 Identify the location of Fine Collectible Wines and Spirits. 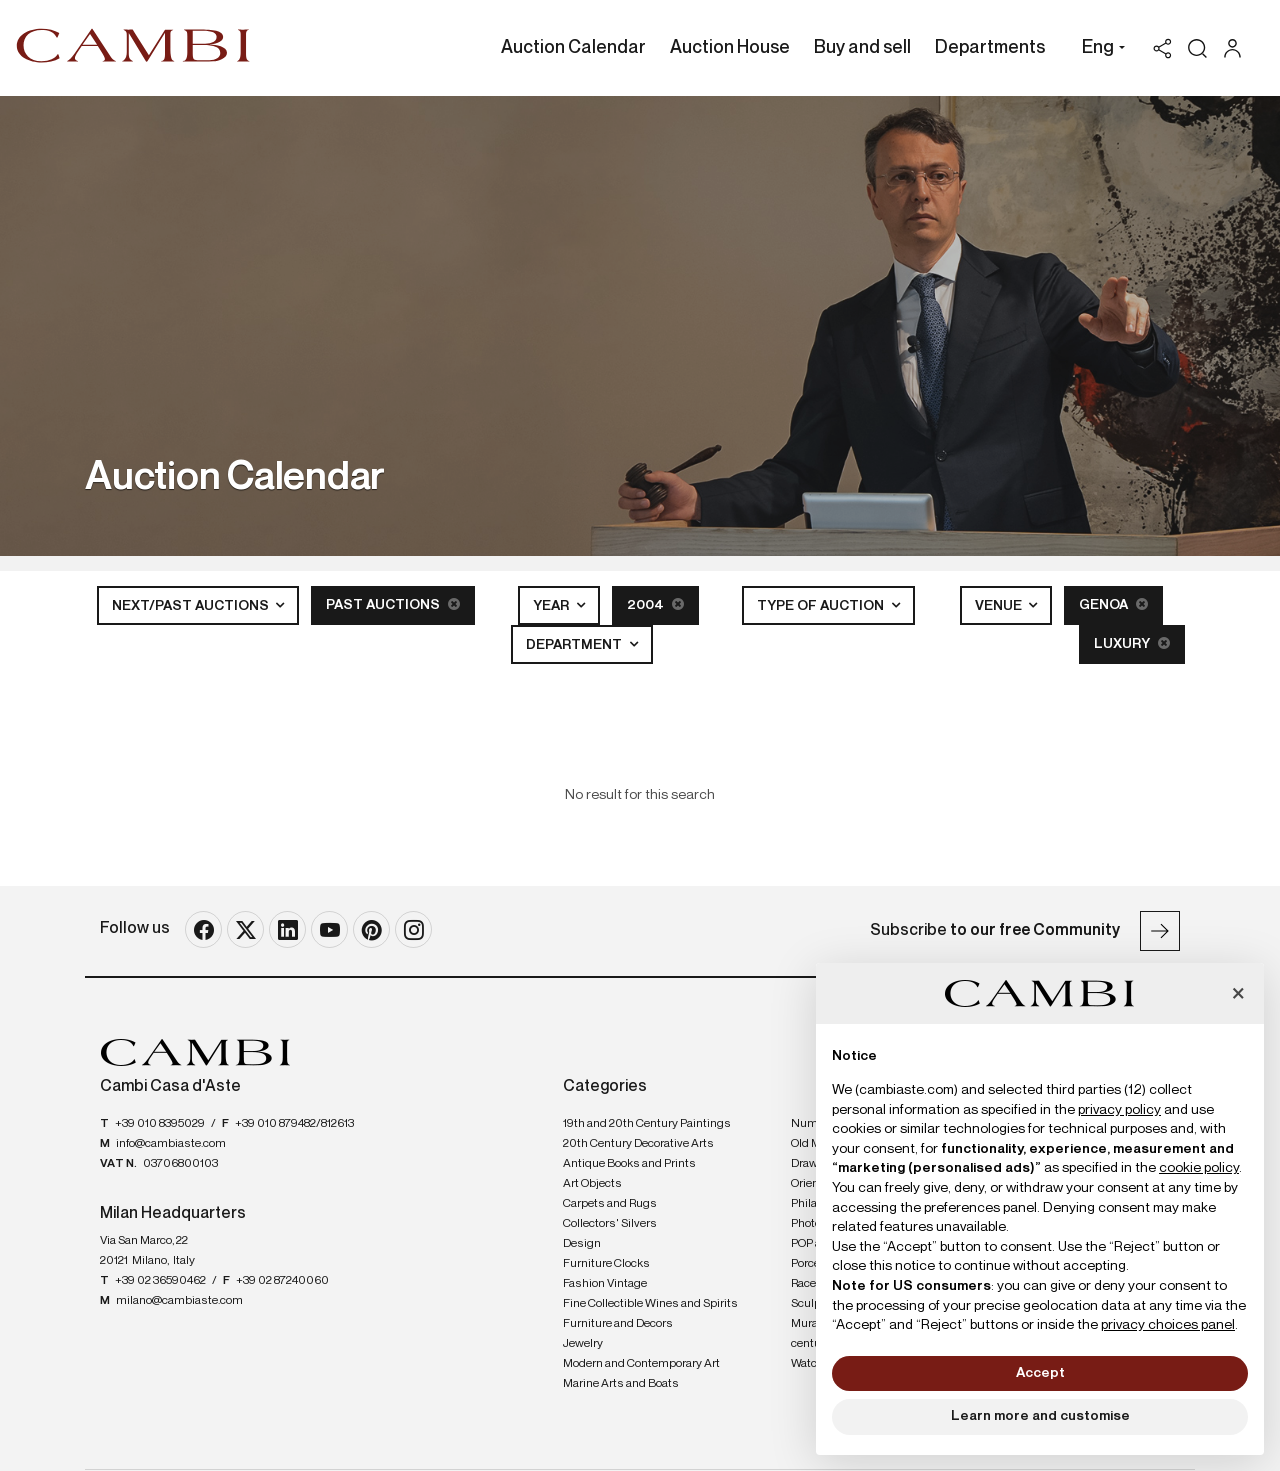
(650, 1304).